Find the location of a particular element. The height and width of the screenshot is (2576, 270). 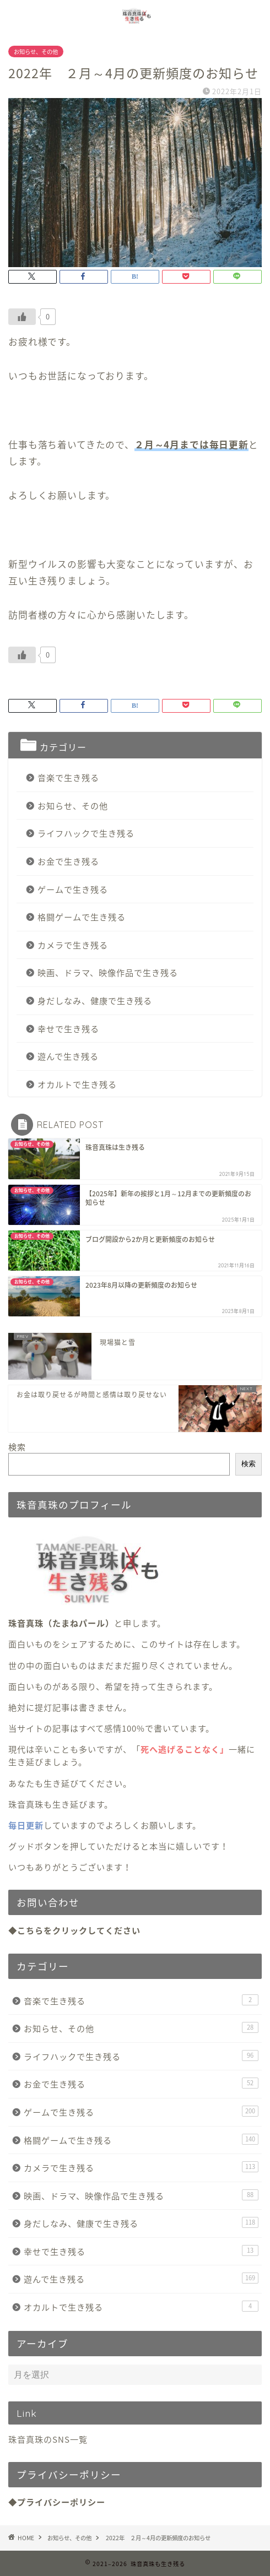

格闘ゲームで生き残る is located at coordinates (81, 916).